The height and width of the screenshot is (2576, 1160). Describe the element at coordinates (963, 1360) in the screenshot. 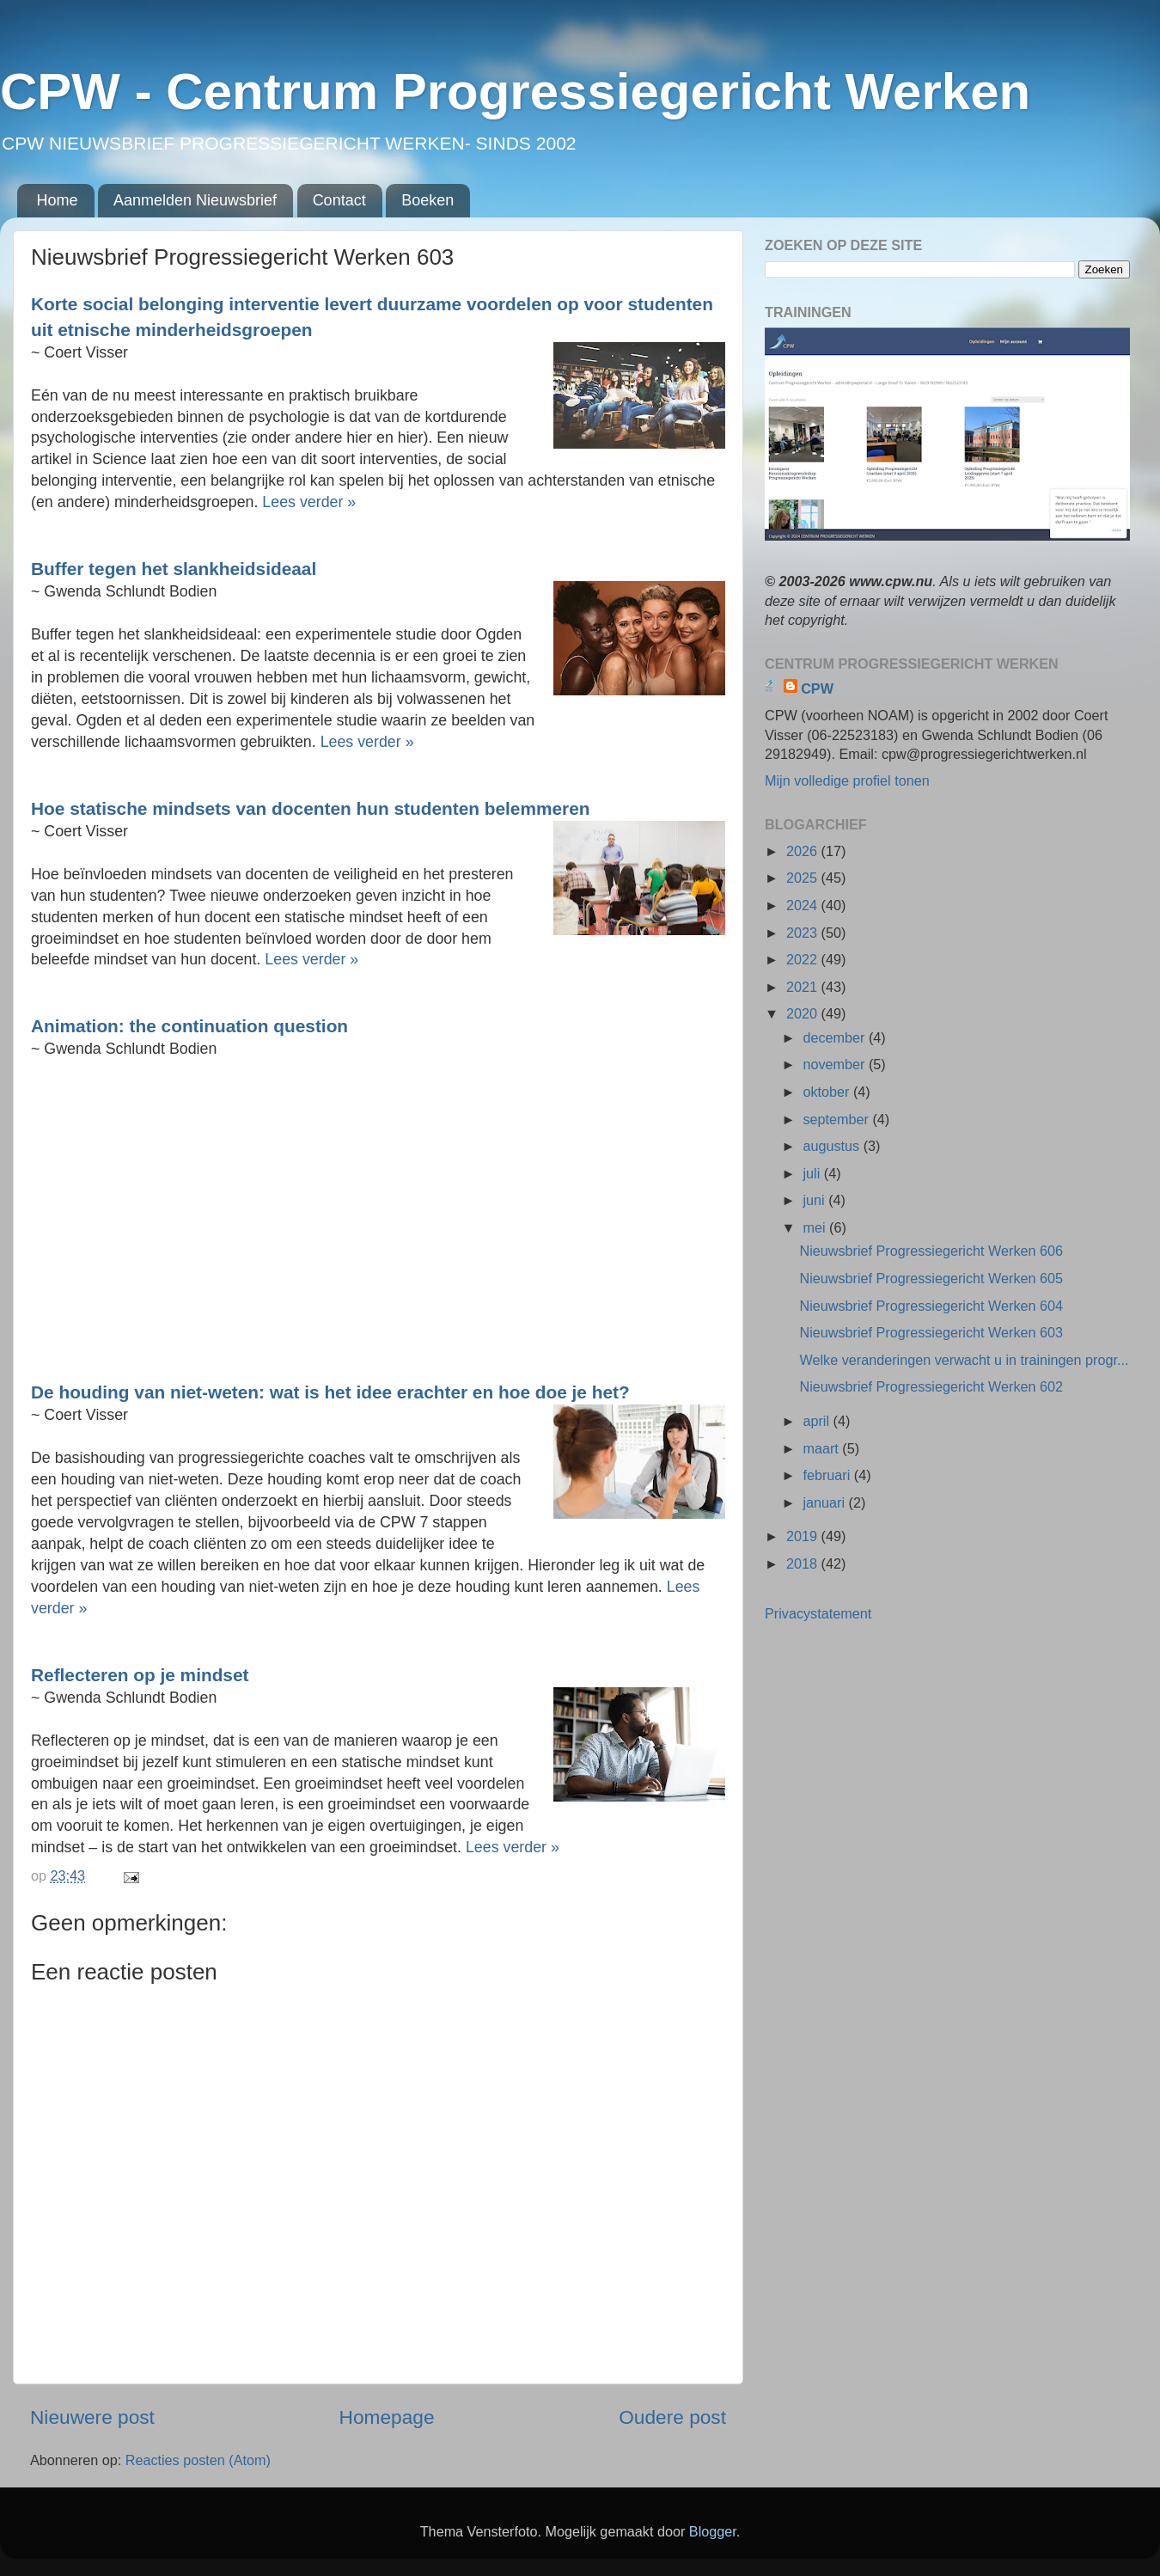

I see `Welke veranderingen verwacht u in trainingen progr...` at that location.